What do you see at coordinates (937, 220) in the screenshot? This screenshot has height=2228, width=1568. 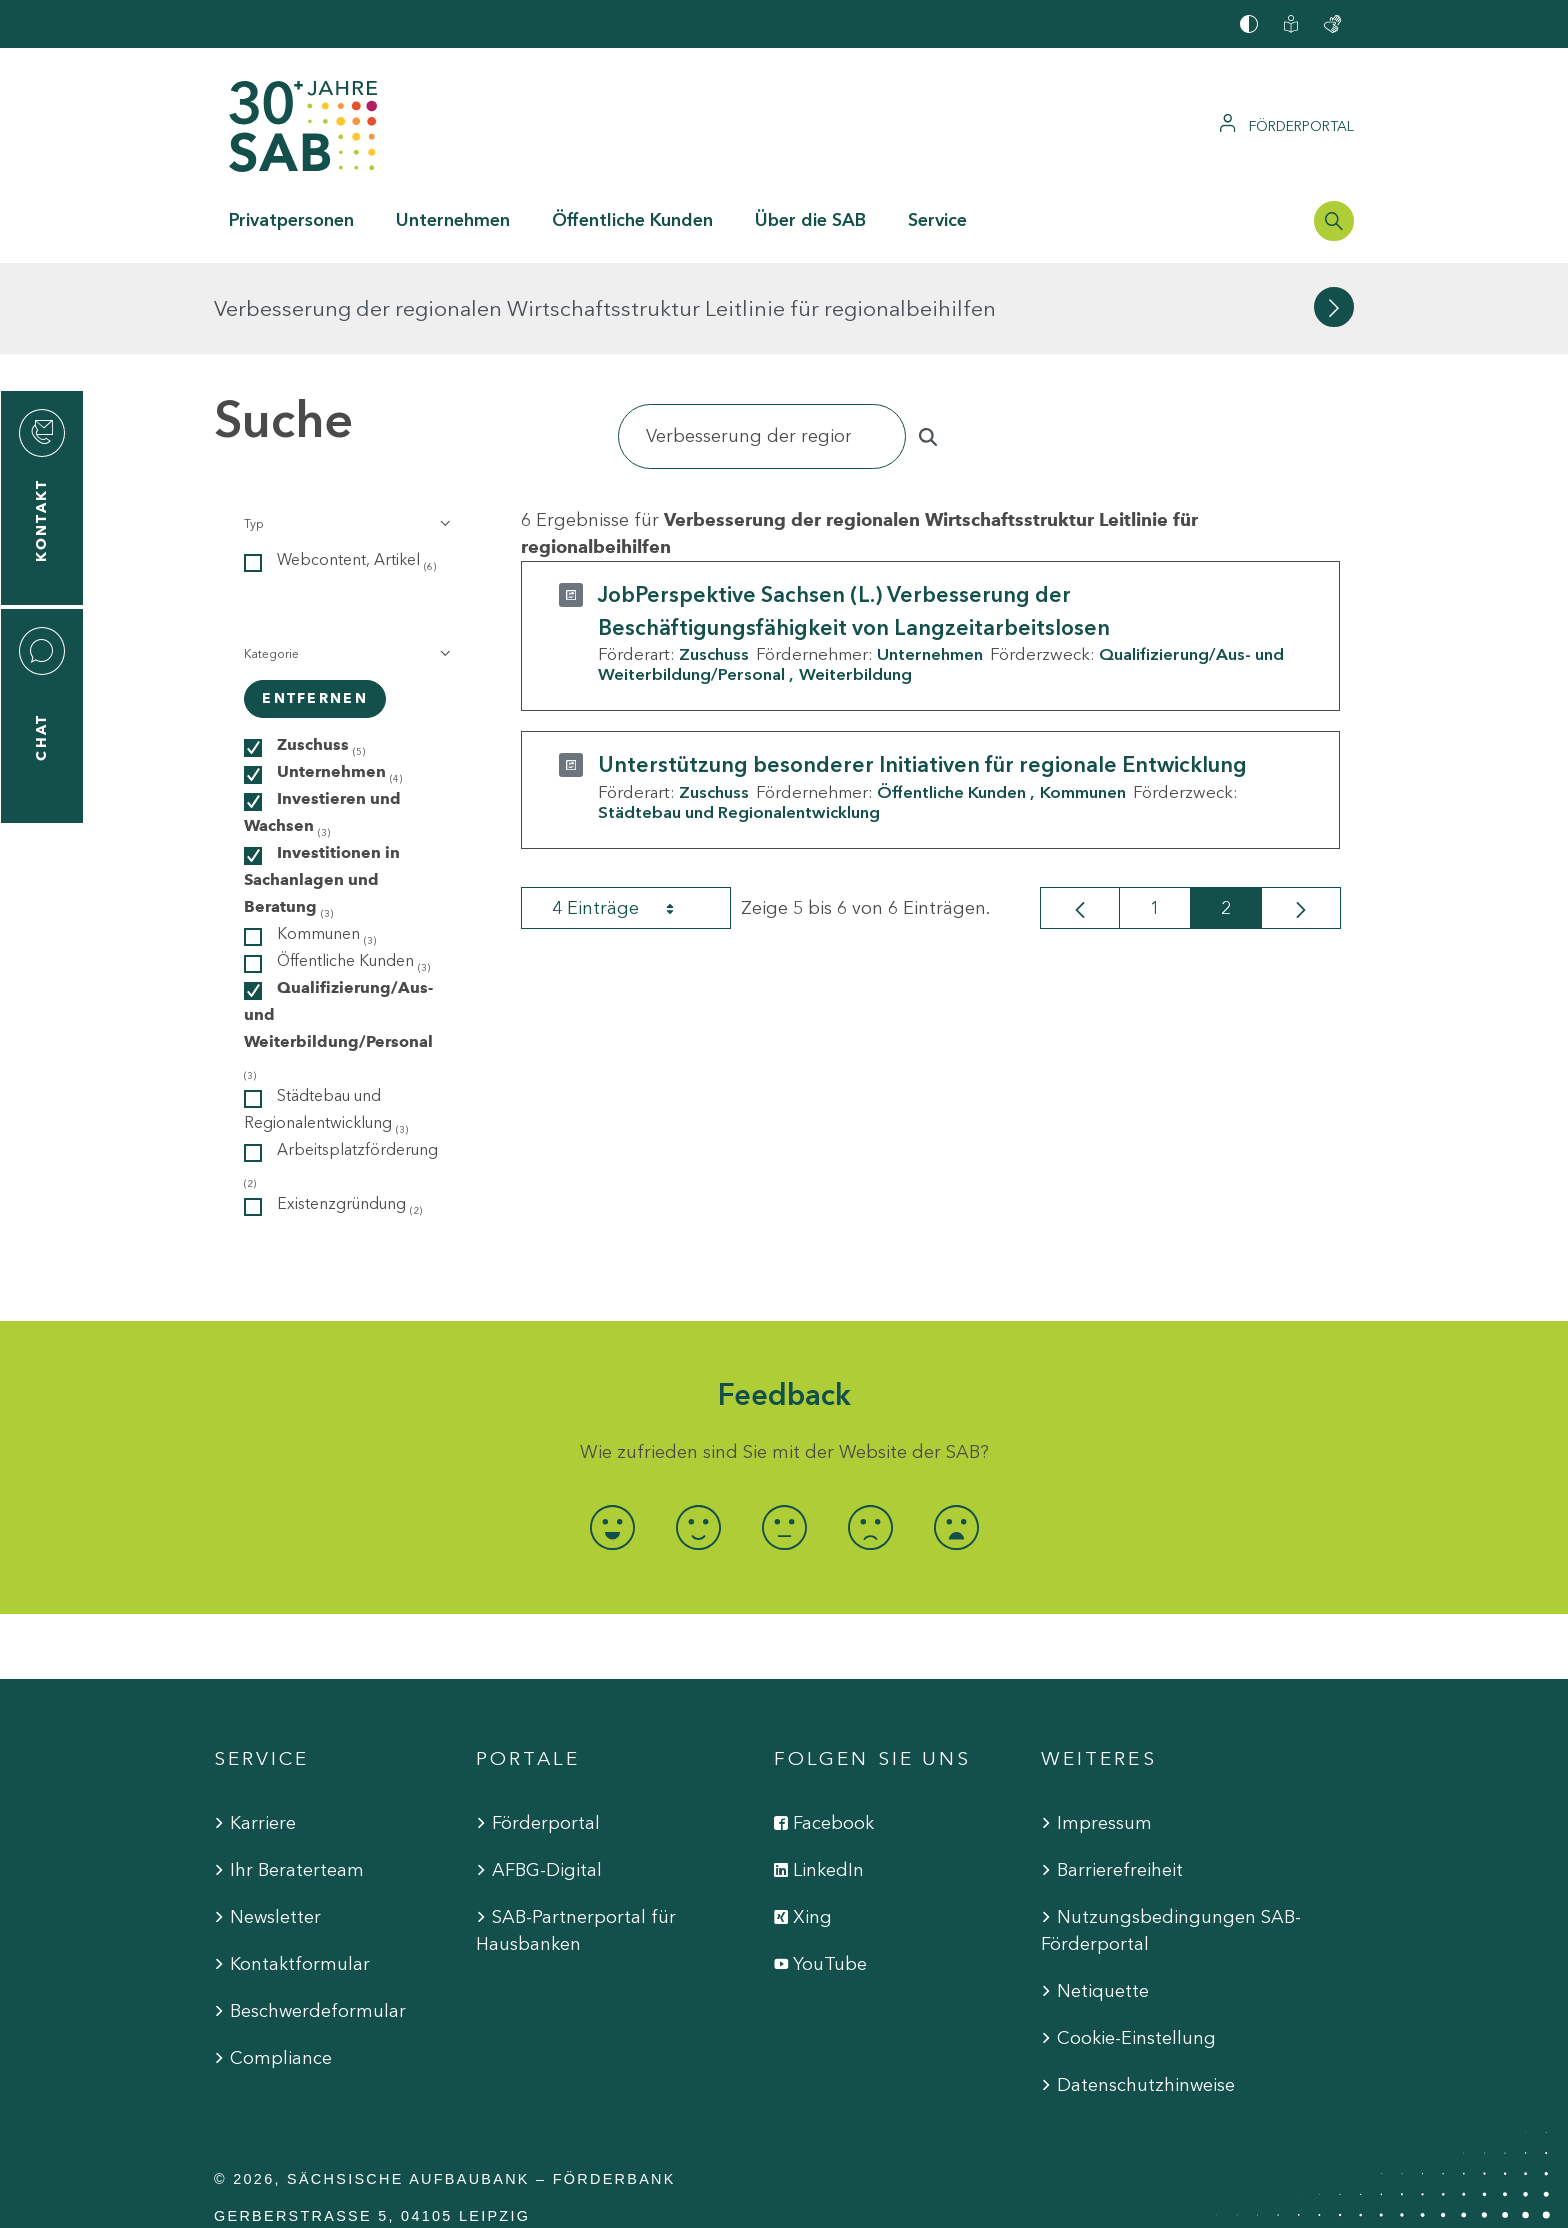 I see `Service [button]` at bounding box center [937, 220].